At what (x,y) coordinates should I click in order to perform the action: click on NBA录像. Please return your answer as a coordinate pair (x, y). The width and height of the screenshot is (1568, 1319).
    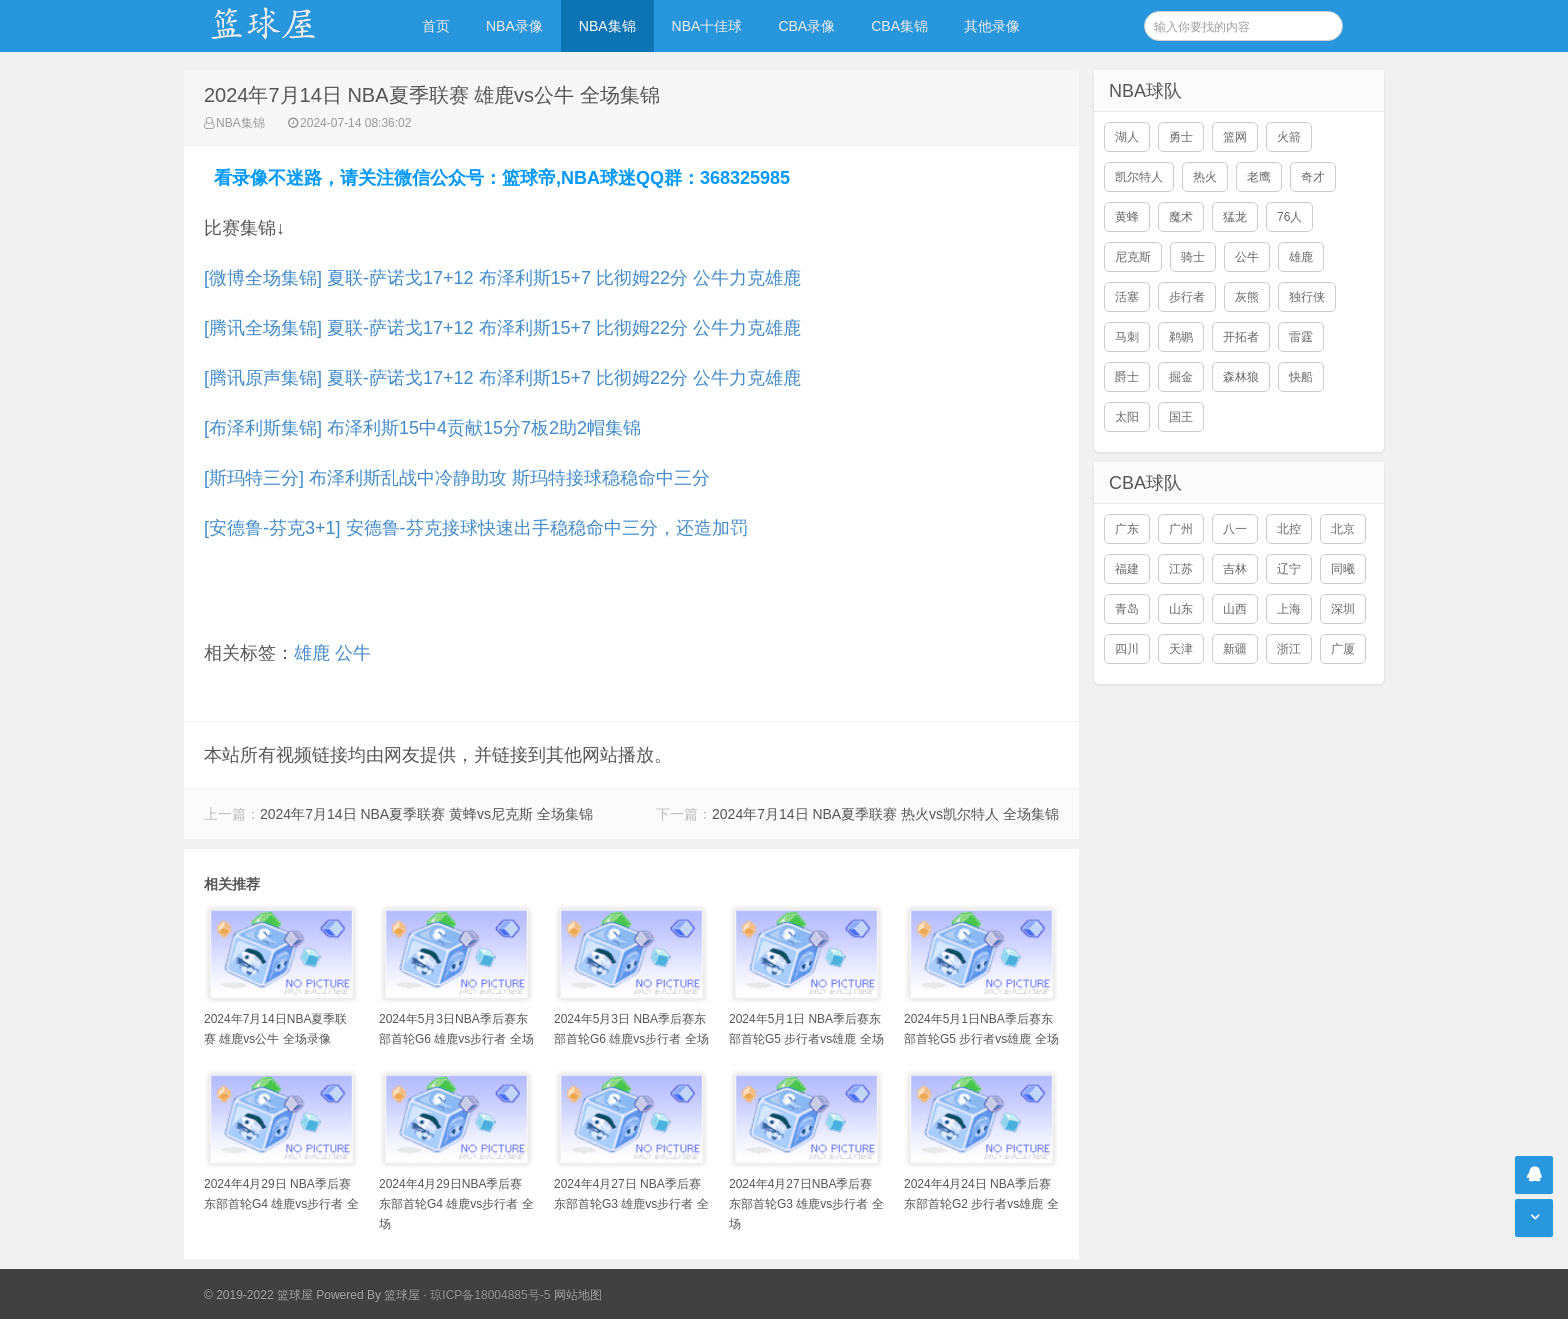
    Looking at the image, I should click on (514, 26).